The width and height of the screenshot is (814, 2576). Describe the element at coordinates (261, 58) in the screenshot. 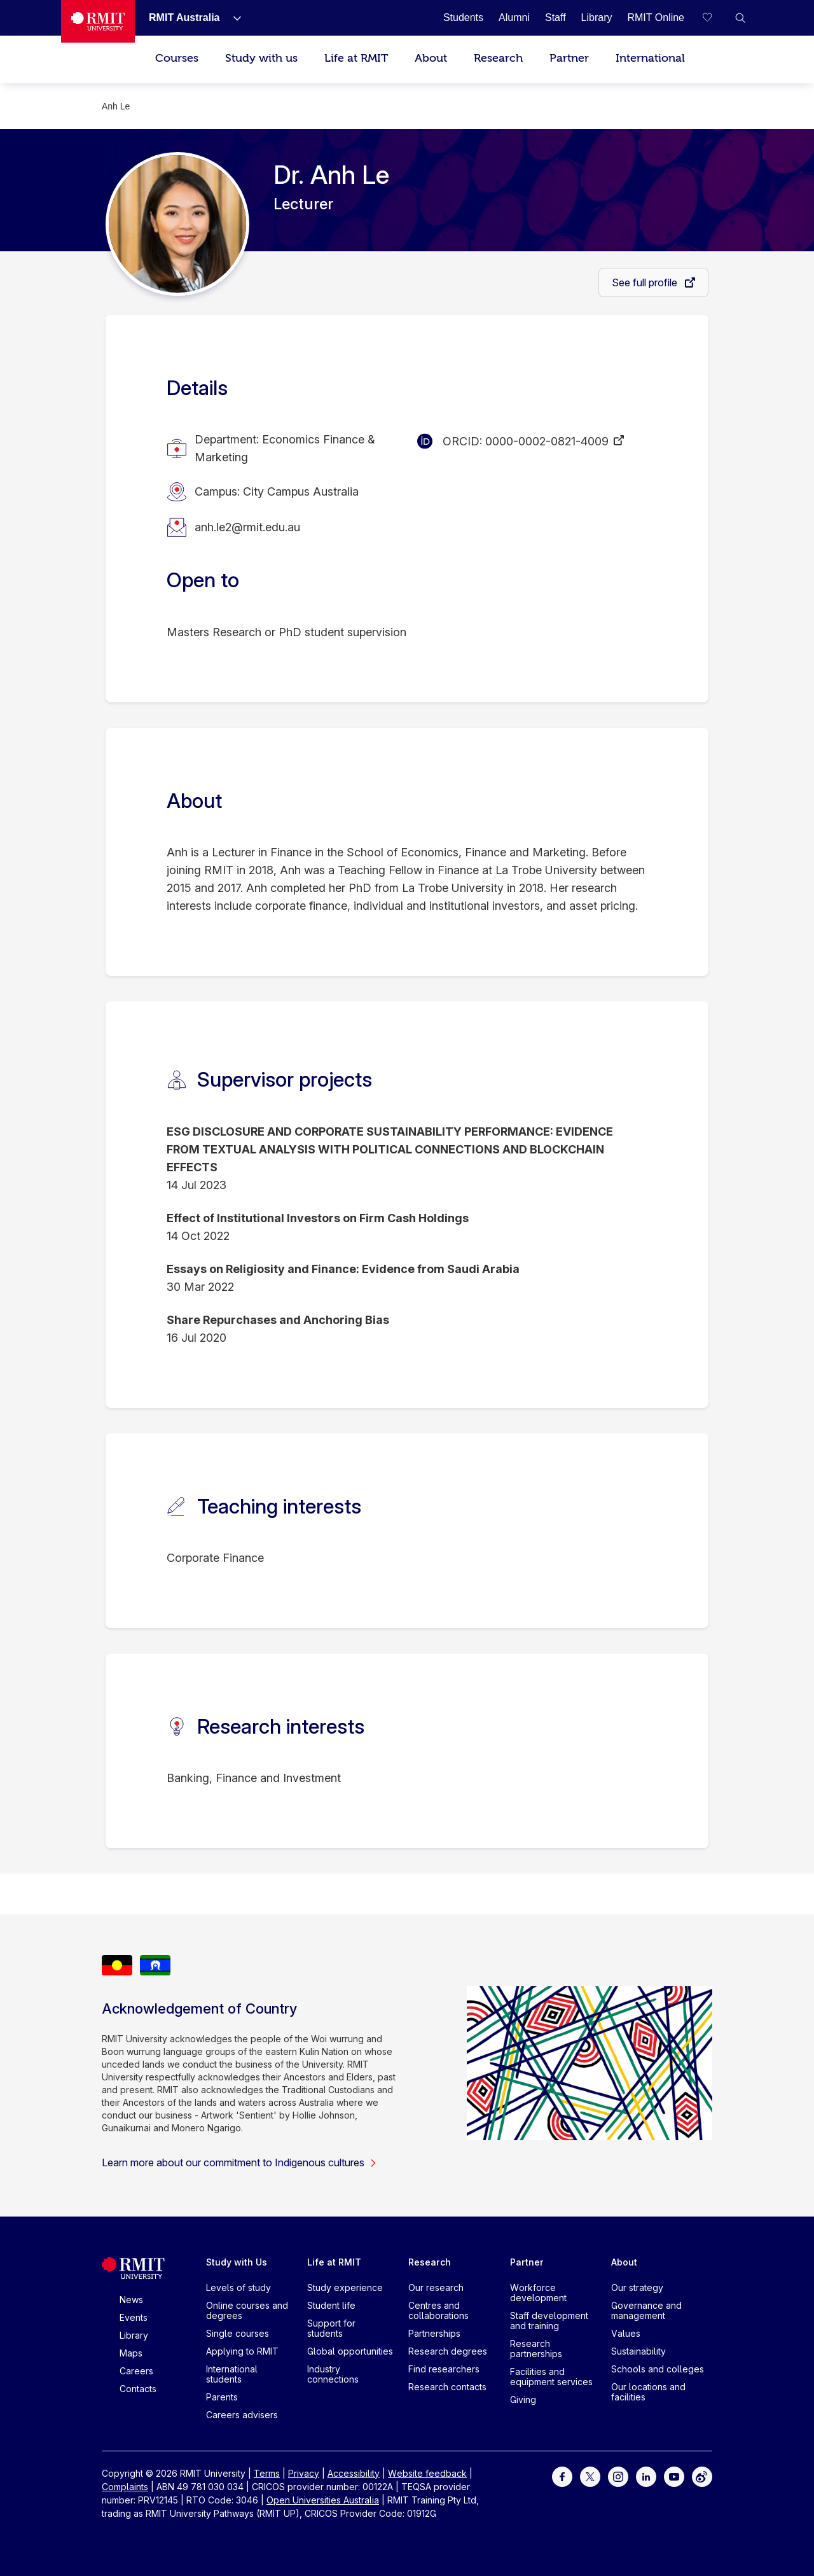

I see `Study with us` at that location.